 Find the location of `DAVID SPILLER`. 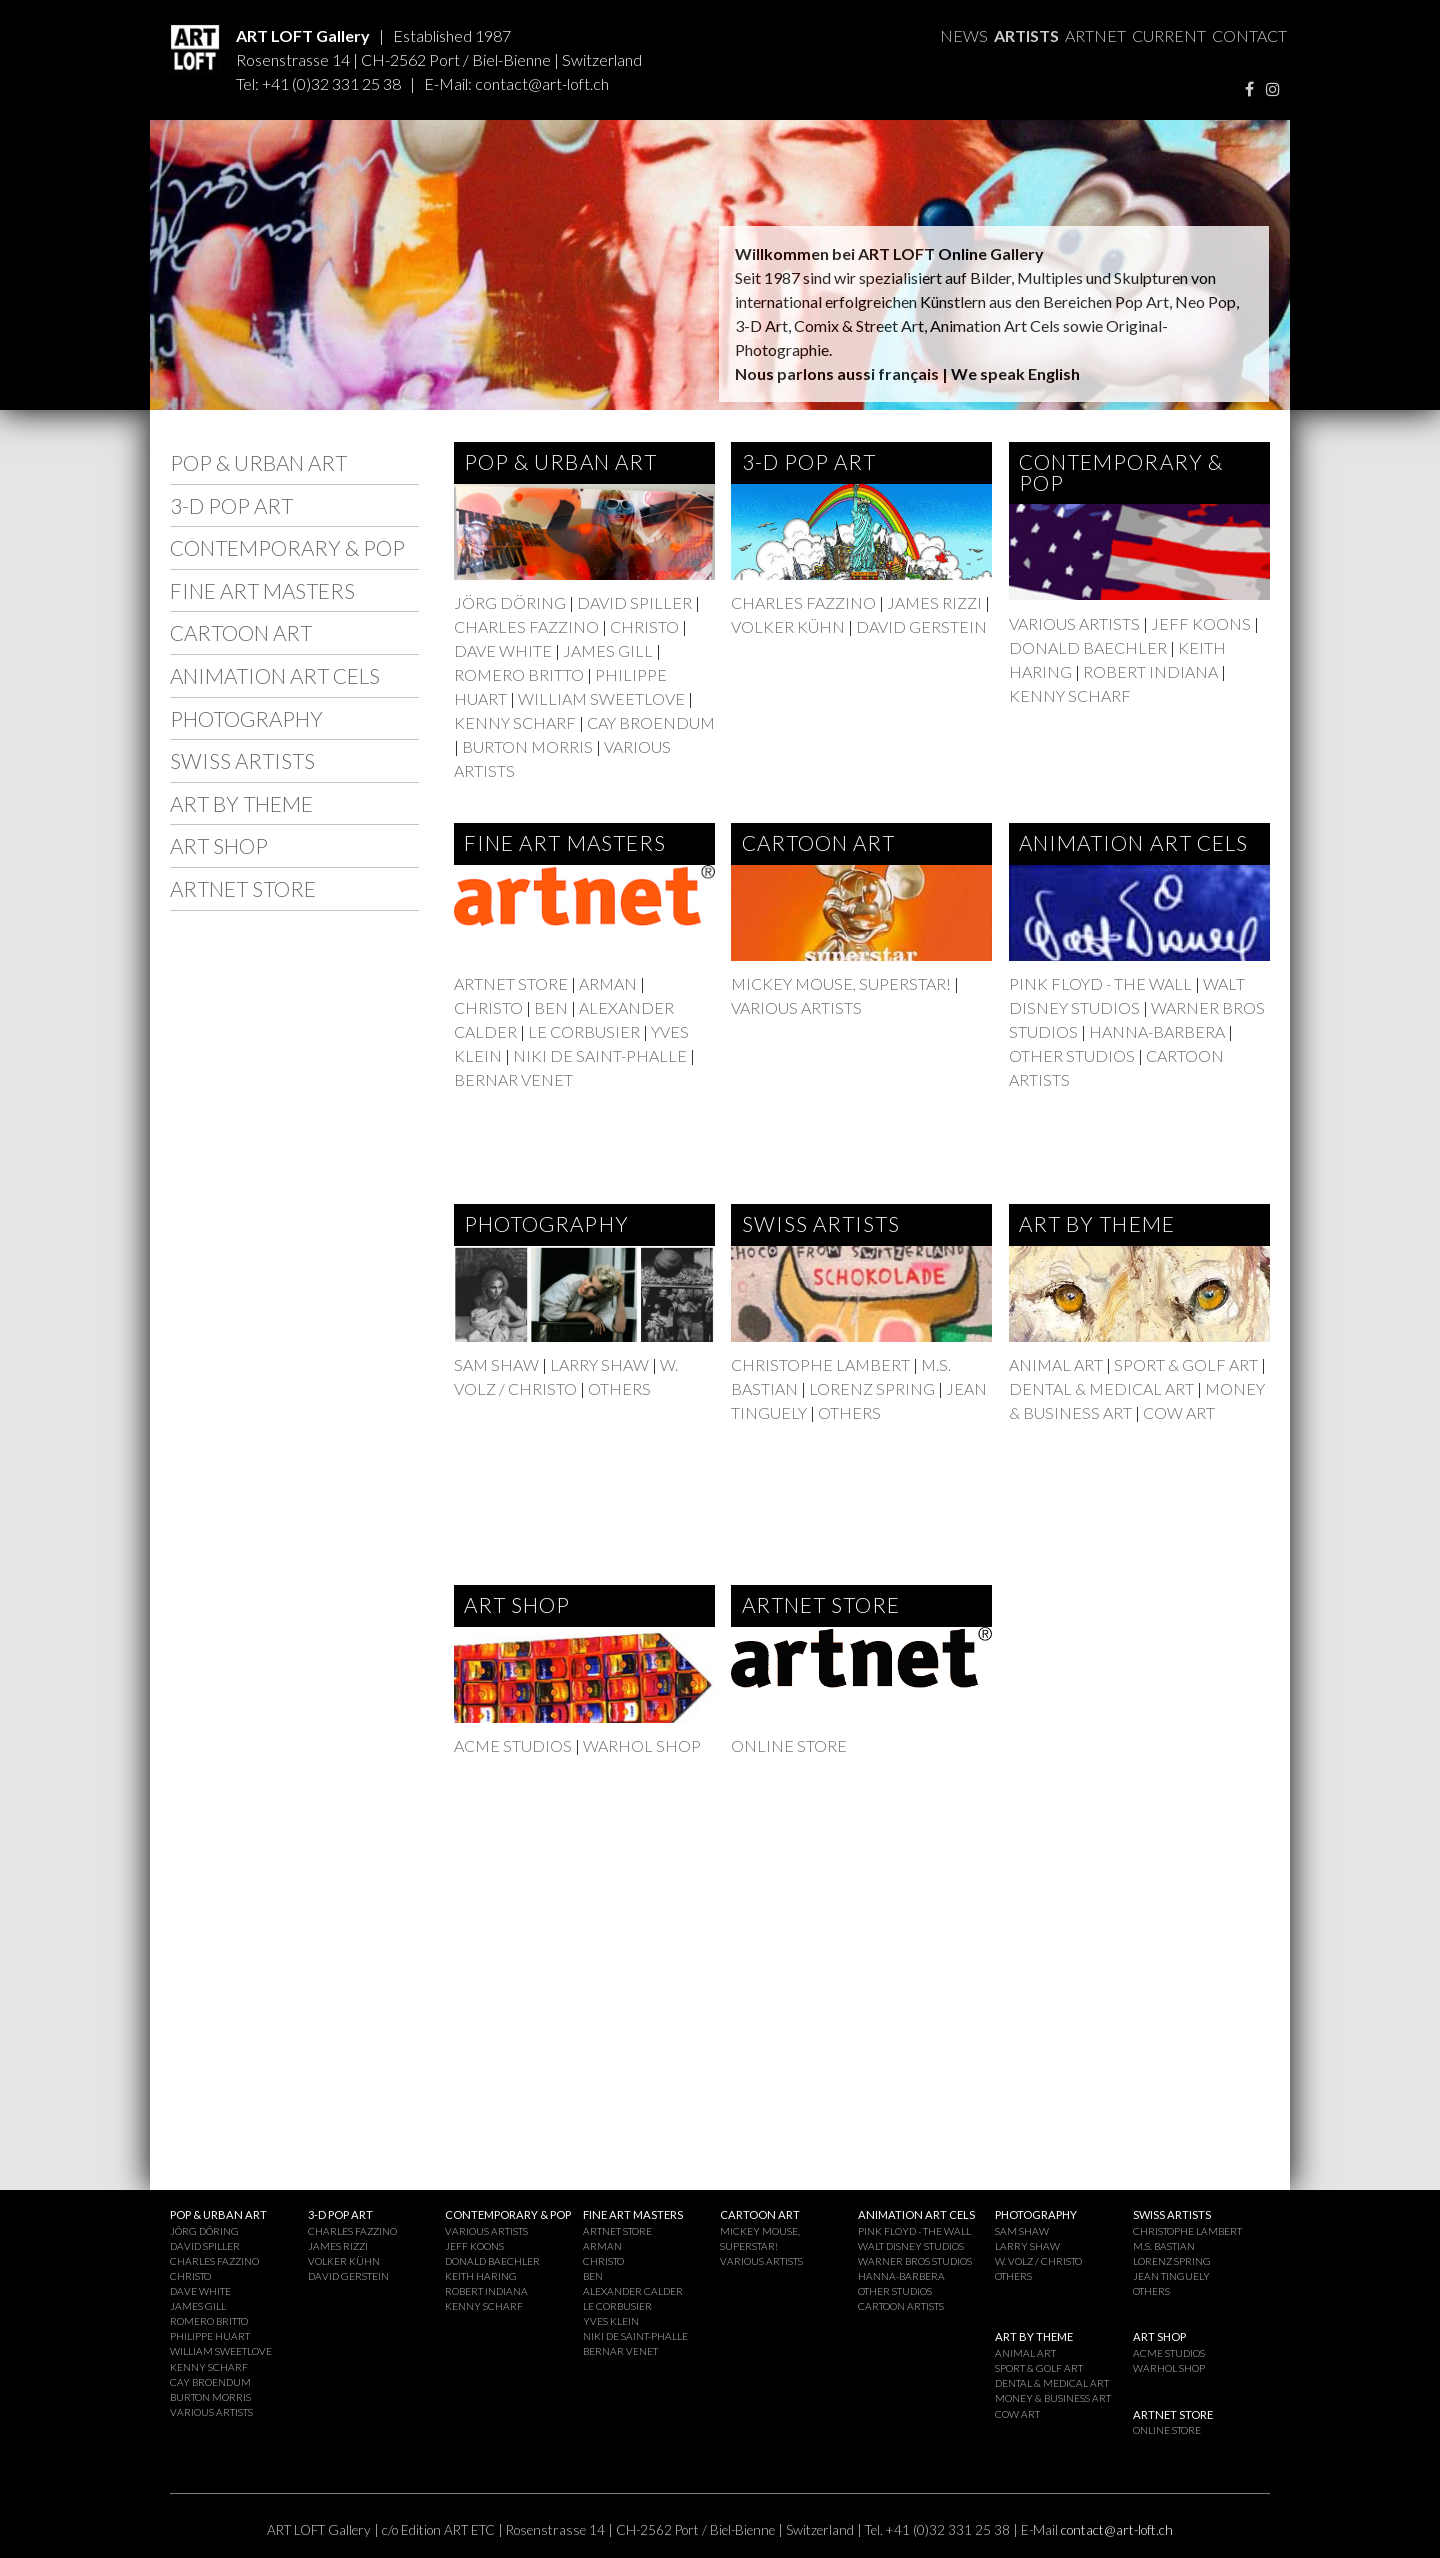

DAVID SPILLER is located at coordinates (634, 602).